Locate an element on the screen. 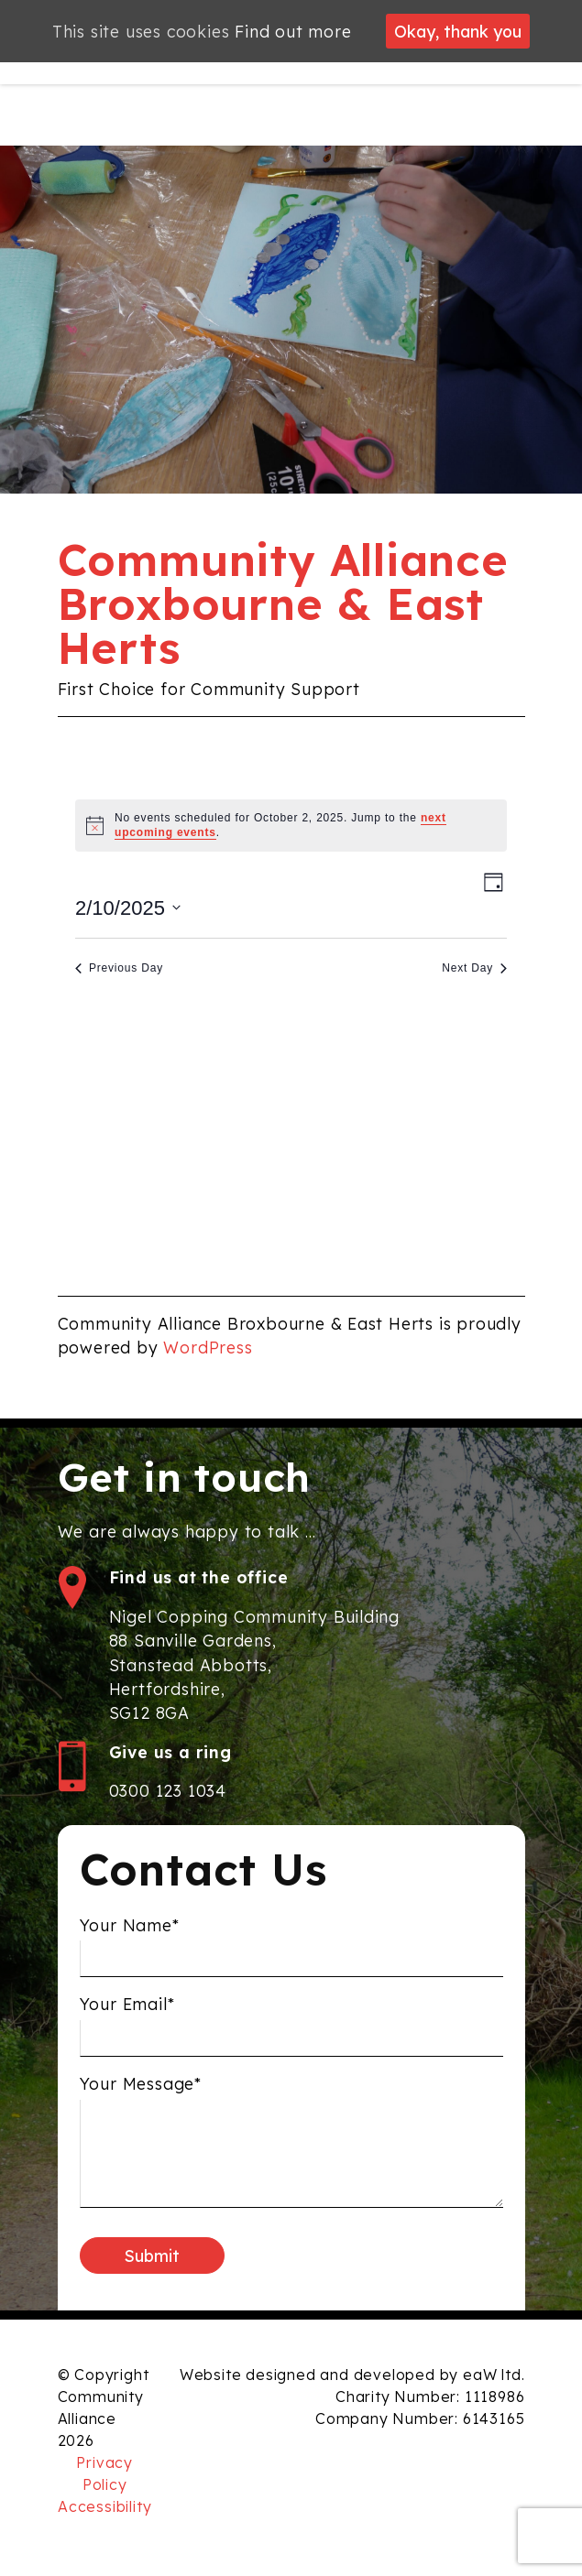 The height and width of the screenshot is (2576, 582). Your Name* is located at coordinates (130, 1931).